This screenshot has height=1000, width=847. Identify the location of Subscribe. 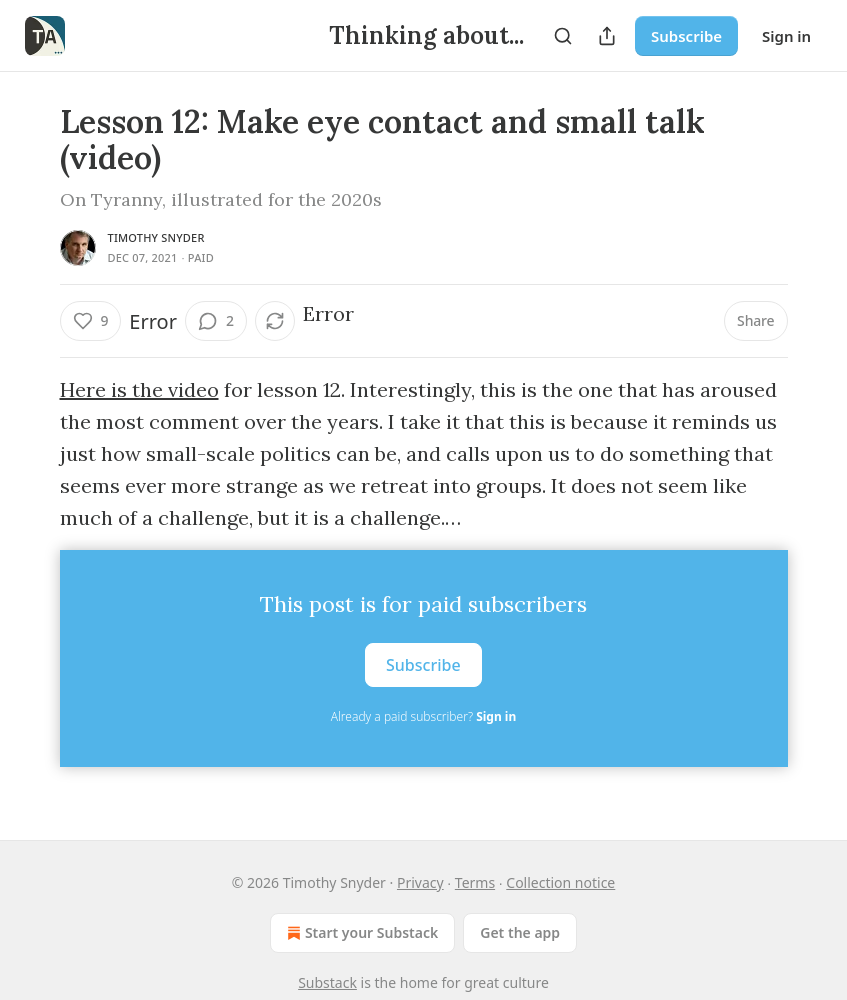
(686, 36).